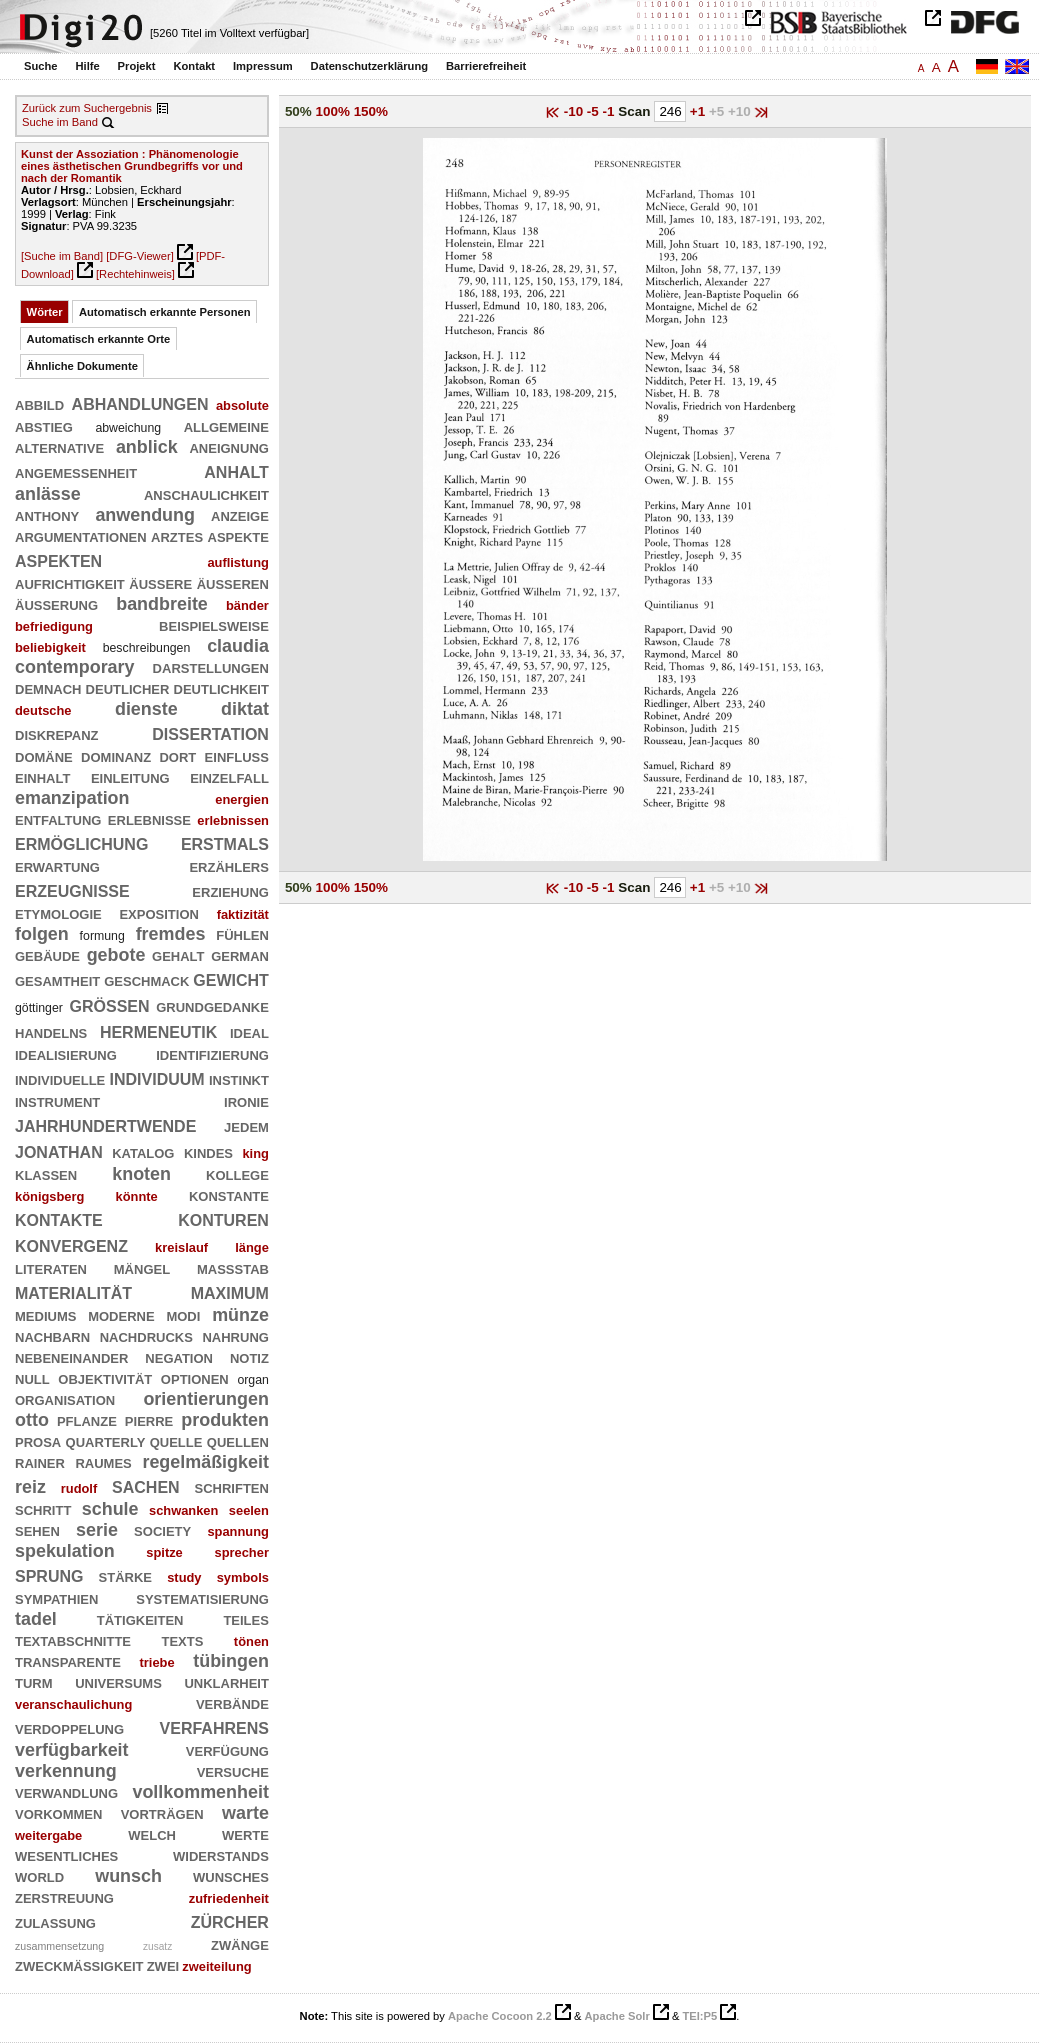 Image resolution: width=1040 pixels, height=2043 pixels. I want to click on tadel, so click(36, 1619).